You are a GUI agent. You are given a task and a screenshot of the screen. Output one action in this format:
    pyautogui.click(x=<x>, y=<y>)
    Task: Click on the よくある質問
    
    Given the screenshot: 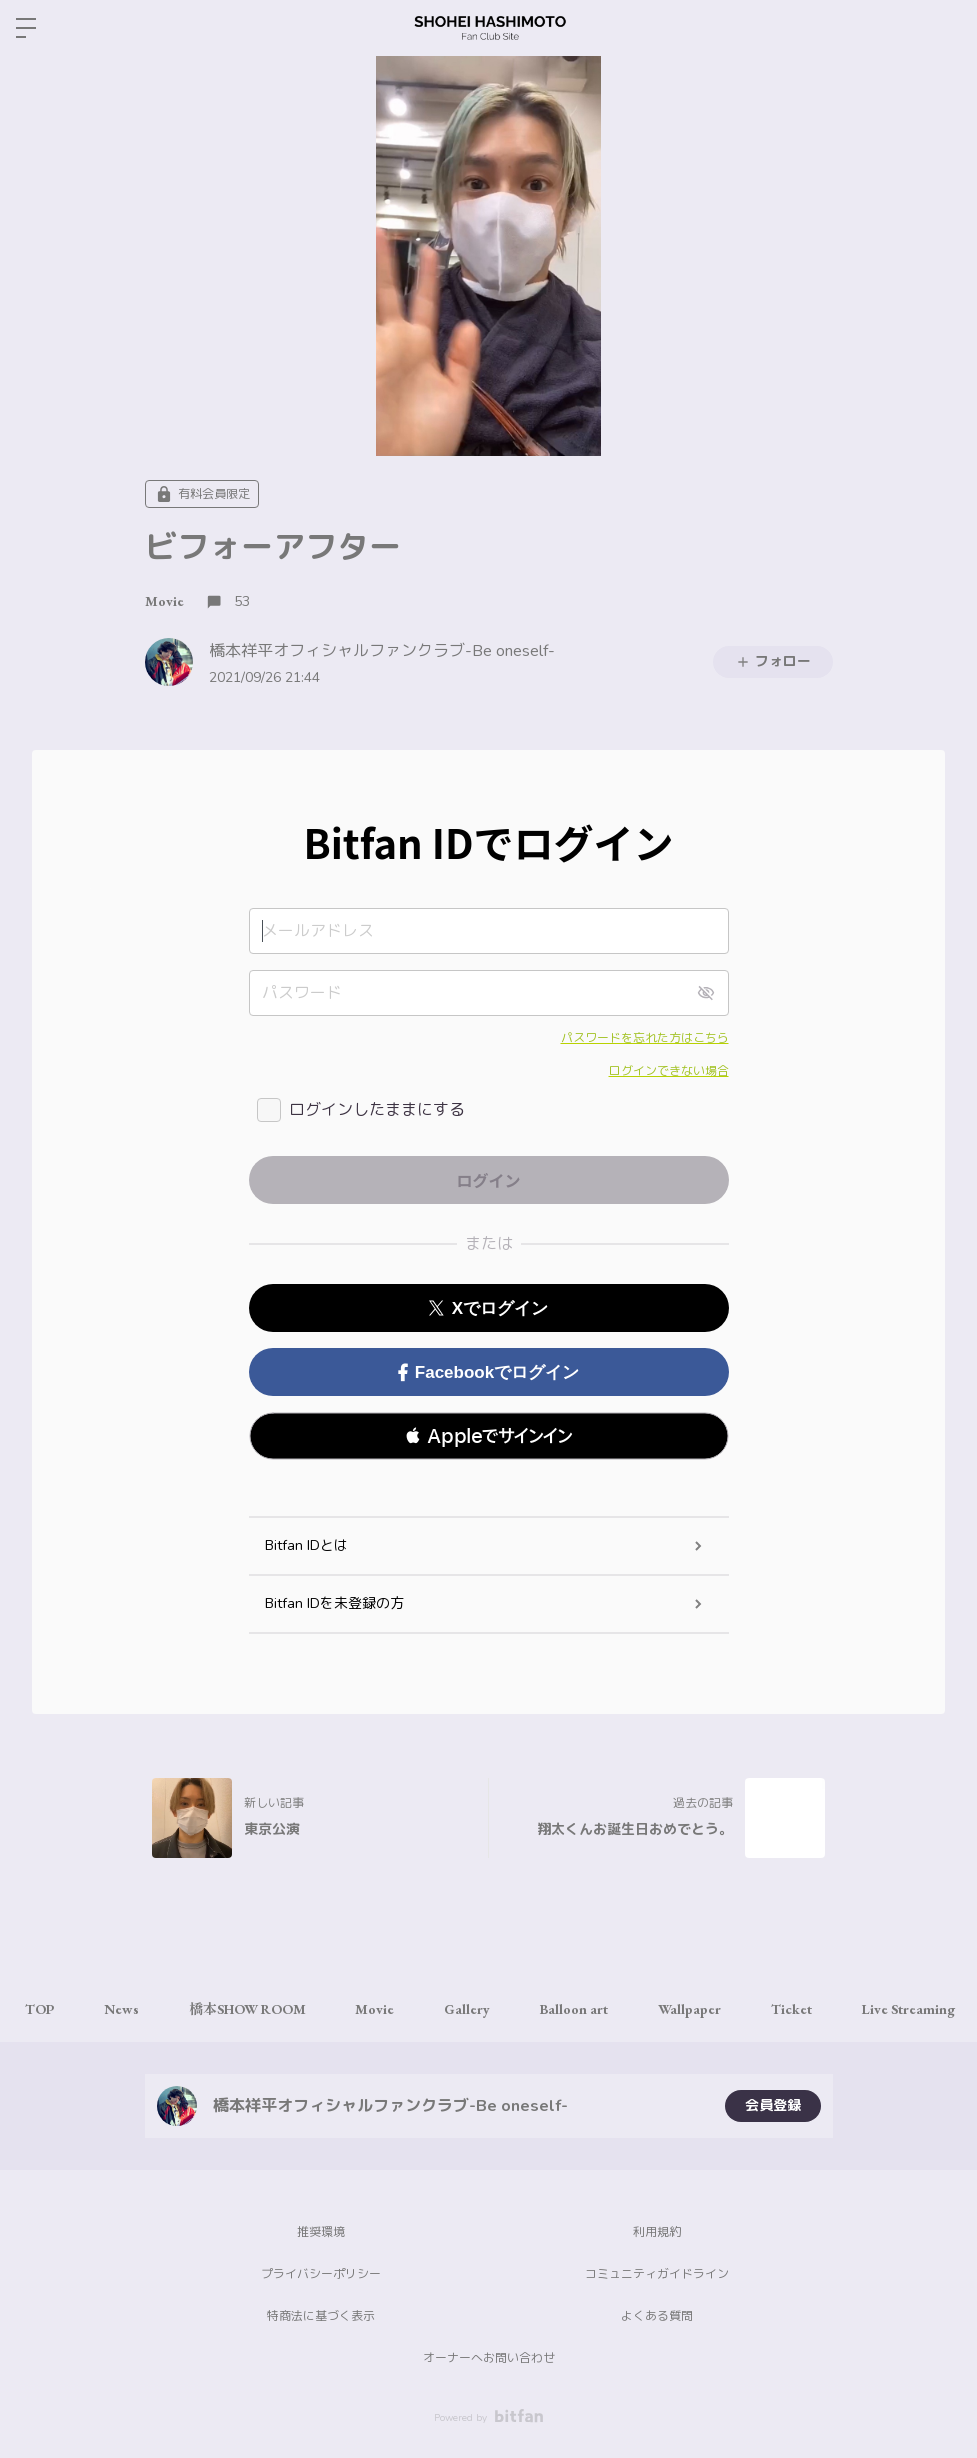 What is the action you would take?
    pyautogui.click(x=657, y=2316)
    